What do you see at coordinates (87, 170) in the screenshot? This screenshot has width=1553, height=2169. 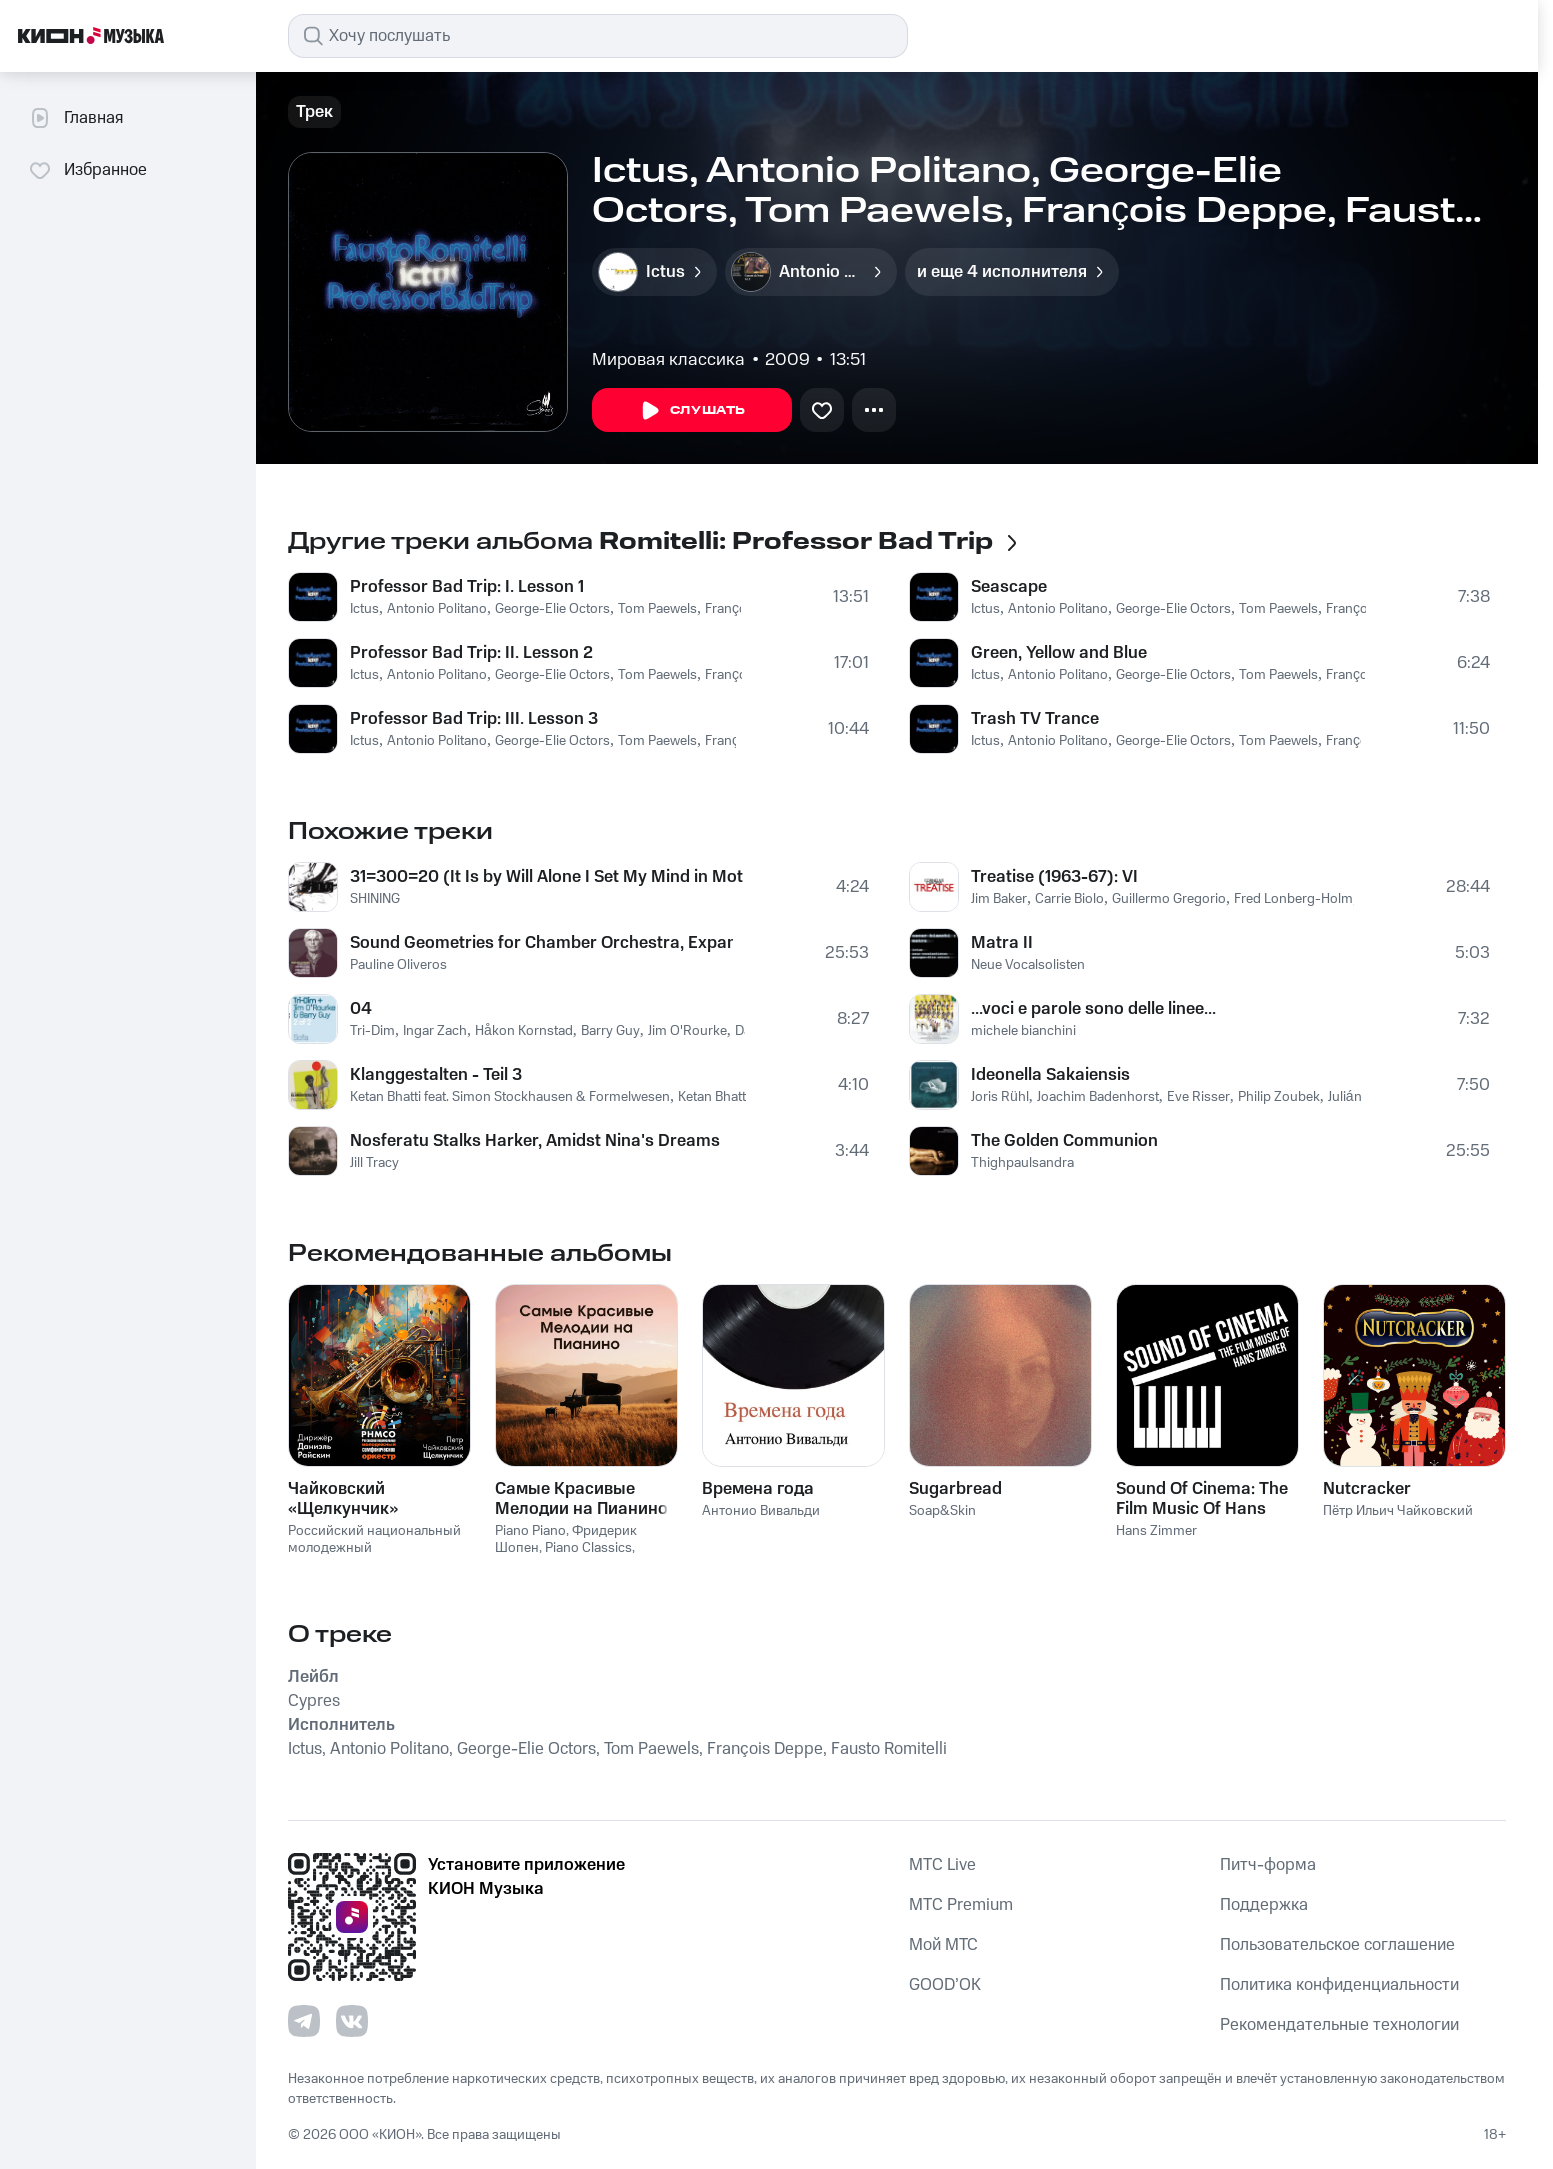 I see `Избранное` at bounding box center [87, 170].